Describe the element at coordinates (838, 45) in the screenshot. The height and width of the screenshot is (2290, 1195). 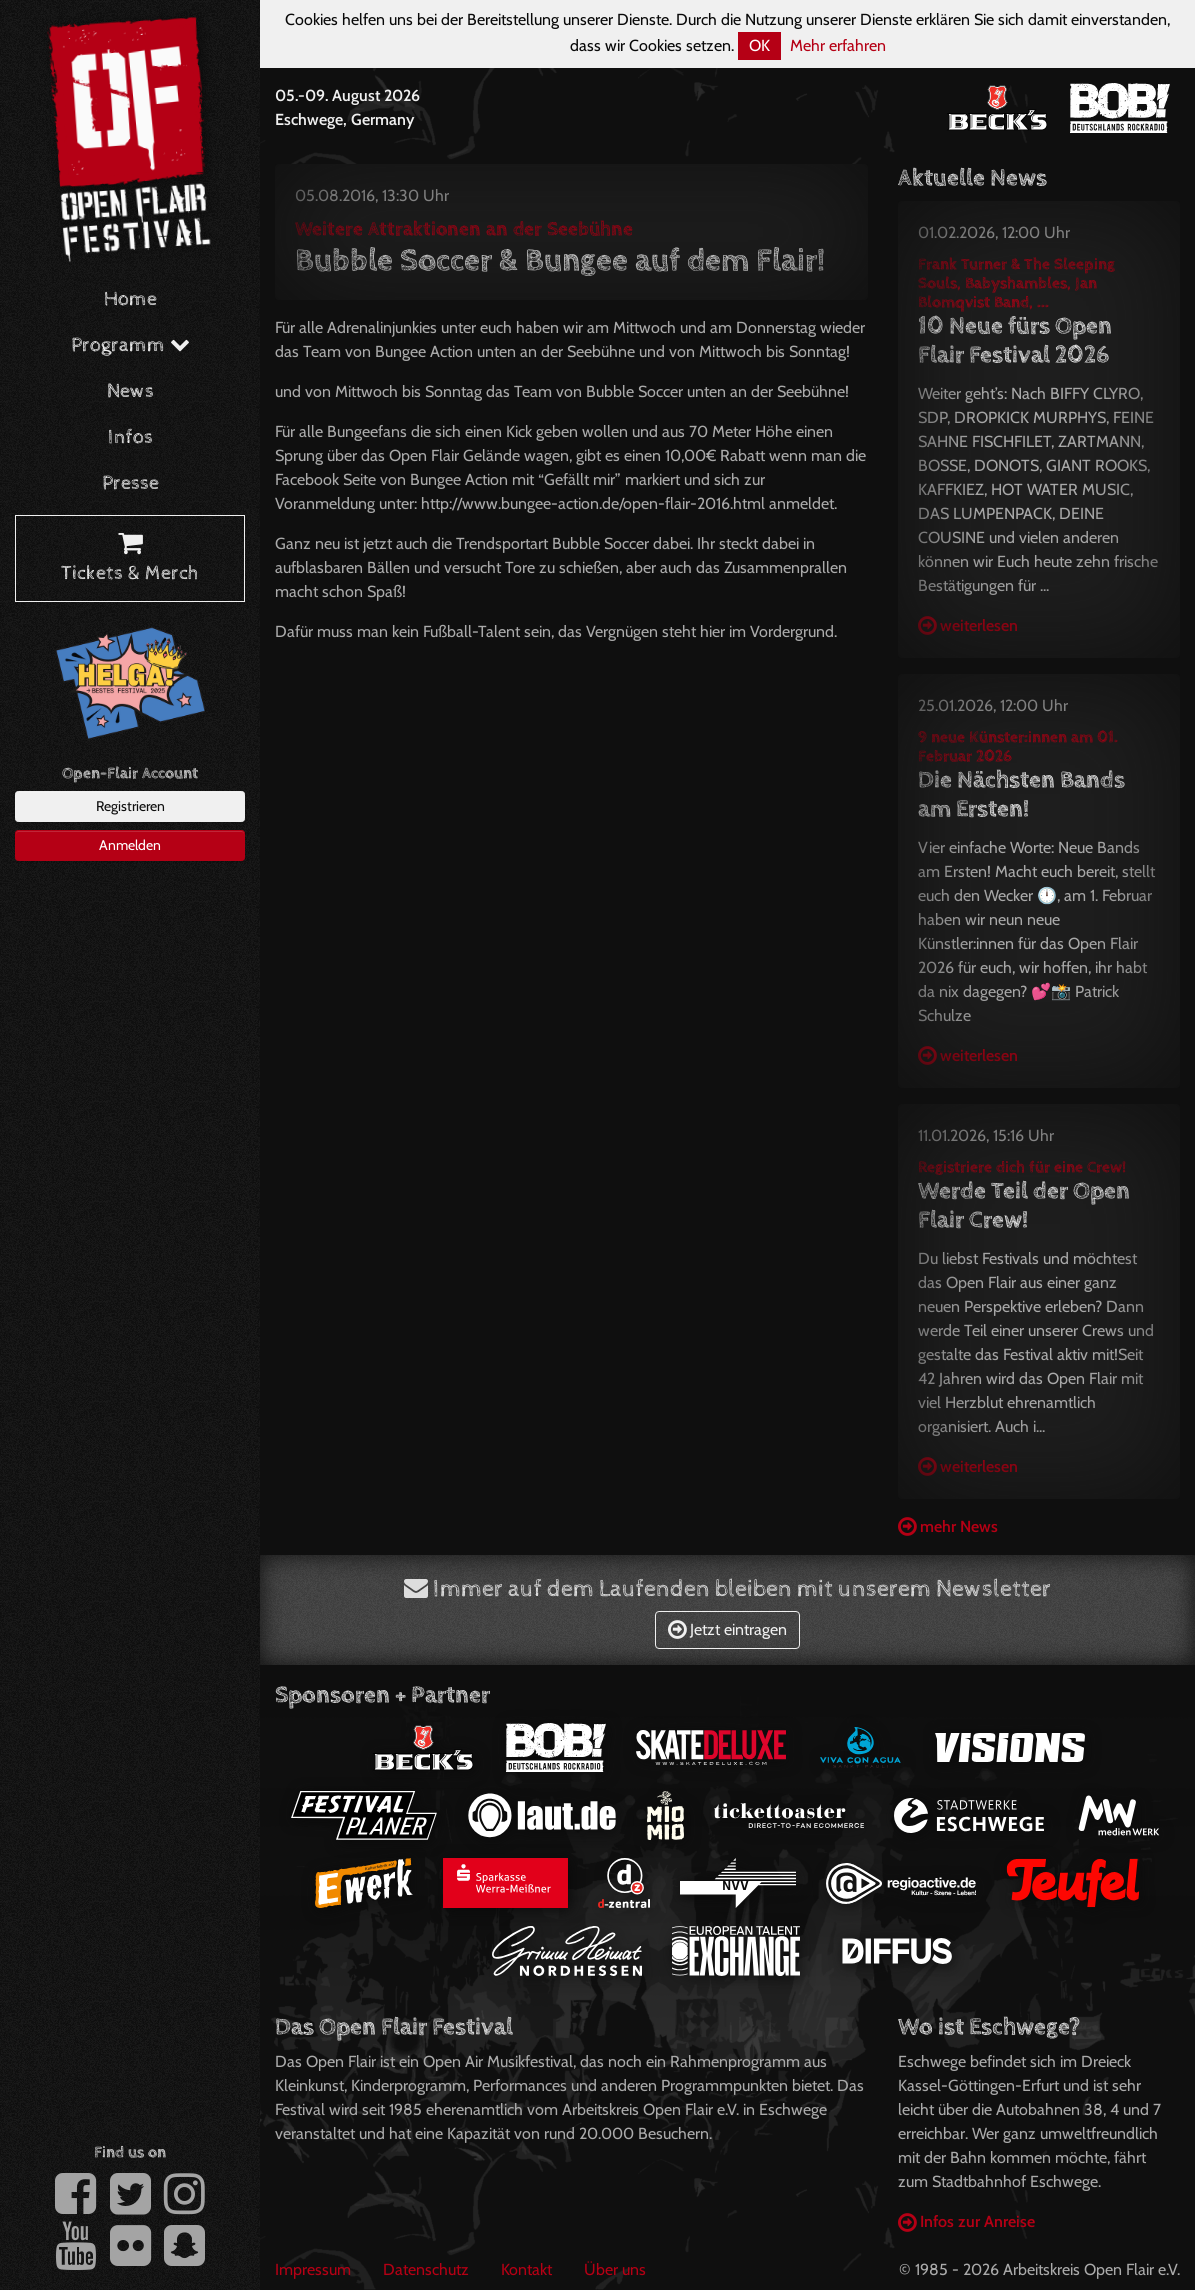
I see `Mehr erfahren` at that location.